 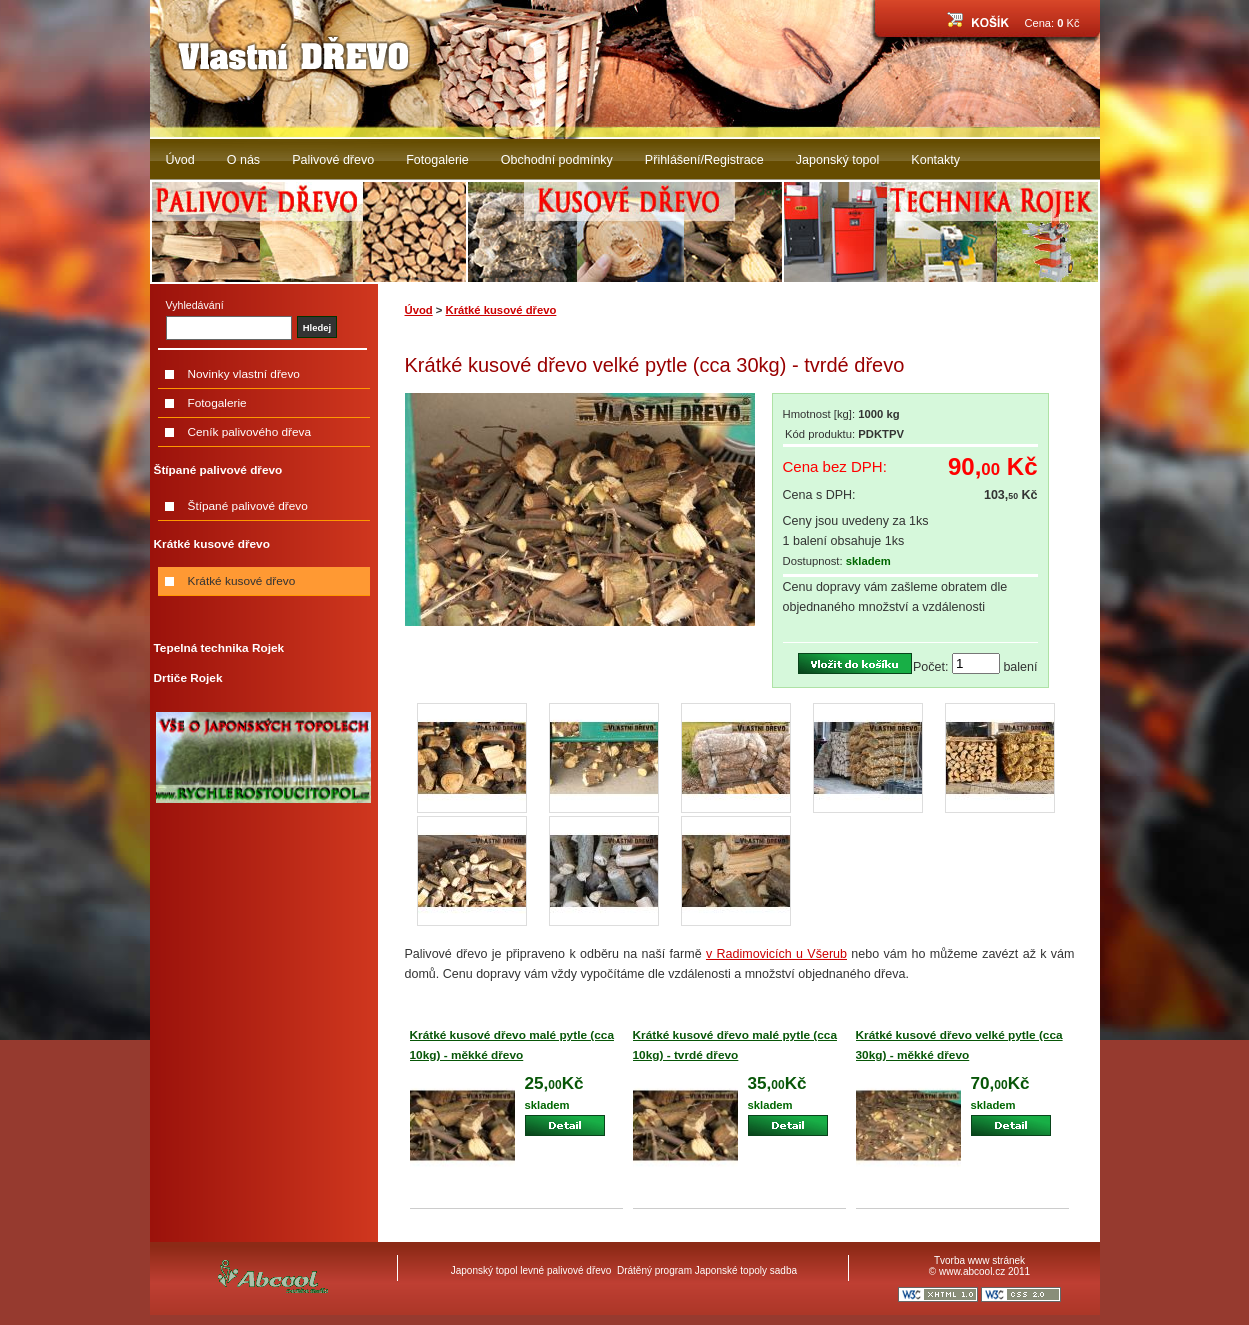 I want to click on Štípané palivové dřevo, so click(x=248, y=506).